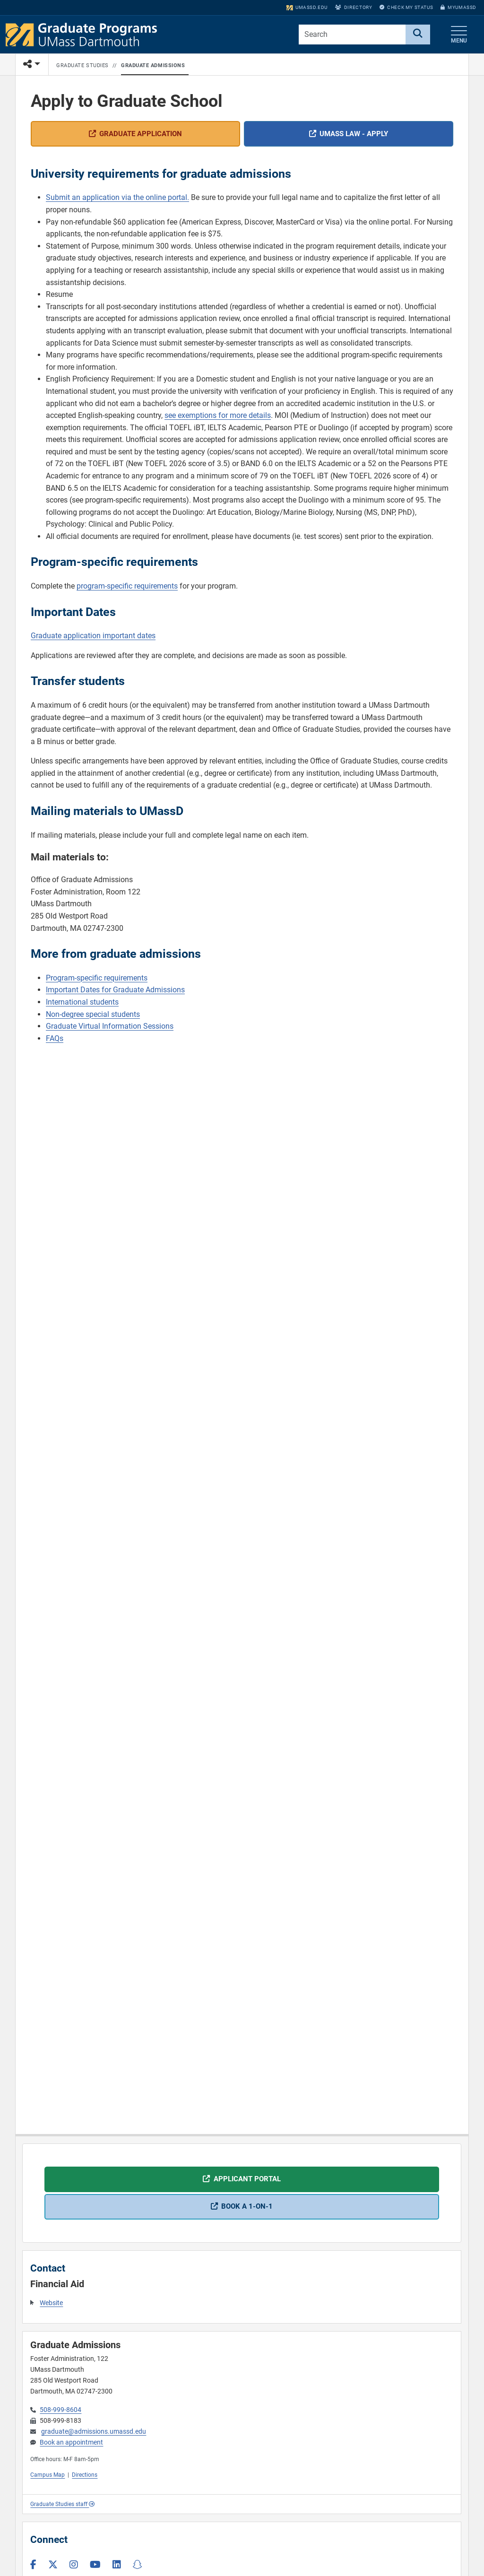 The image size is (484, 2576). What do you see at coordinates (307, 7) in the screenshot?
I see `umassd.edu` at bounding box center [307, 7].